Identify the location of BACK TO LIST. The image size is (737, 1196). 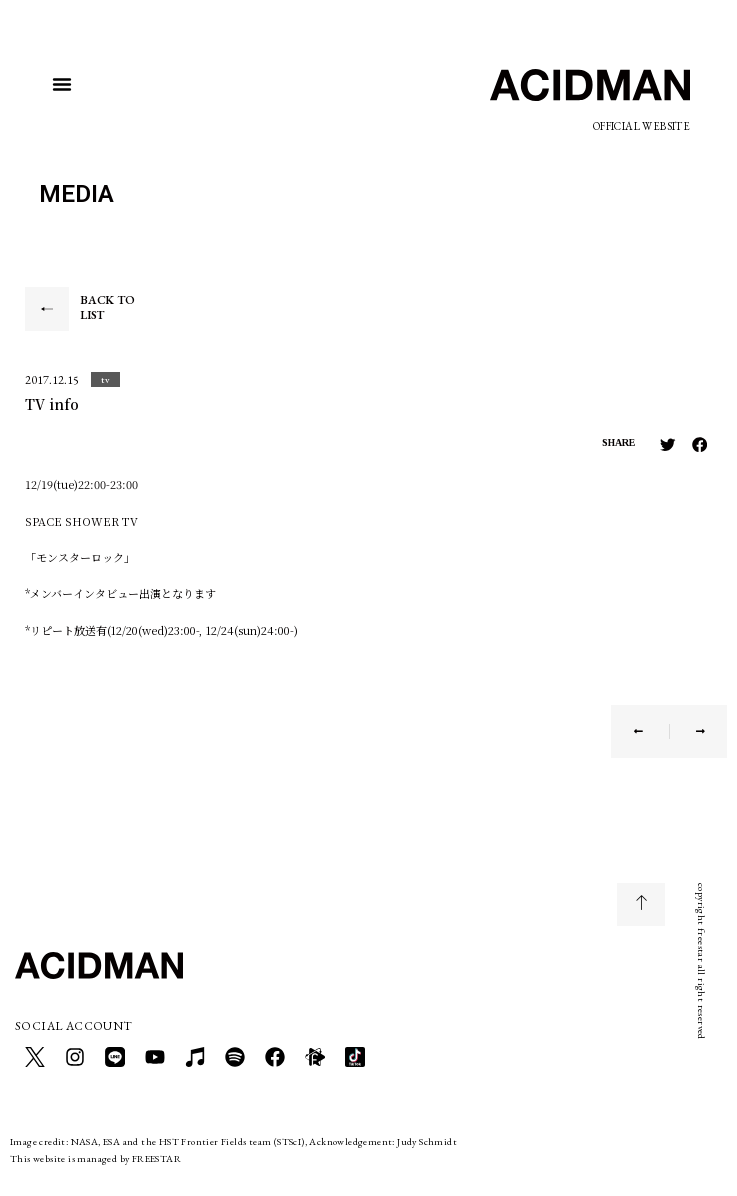
(107, 308).